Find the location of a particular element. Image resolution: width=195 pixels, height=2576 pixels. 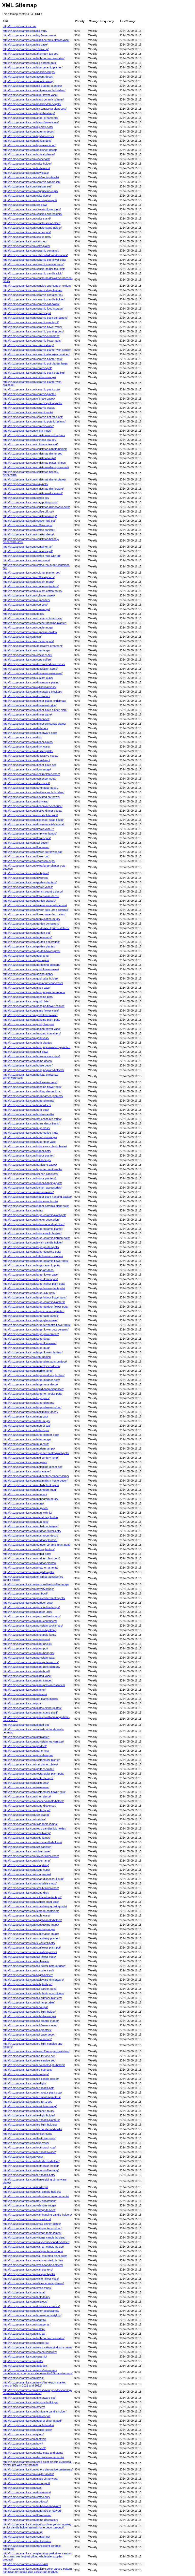

http://th.czysceramics.com/cutlery/ is located at coordinates (24, 2329).